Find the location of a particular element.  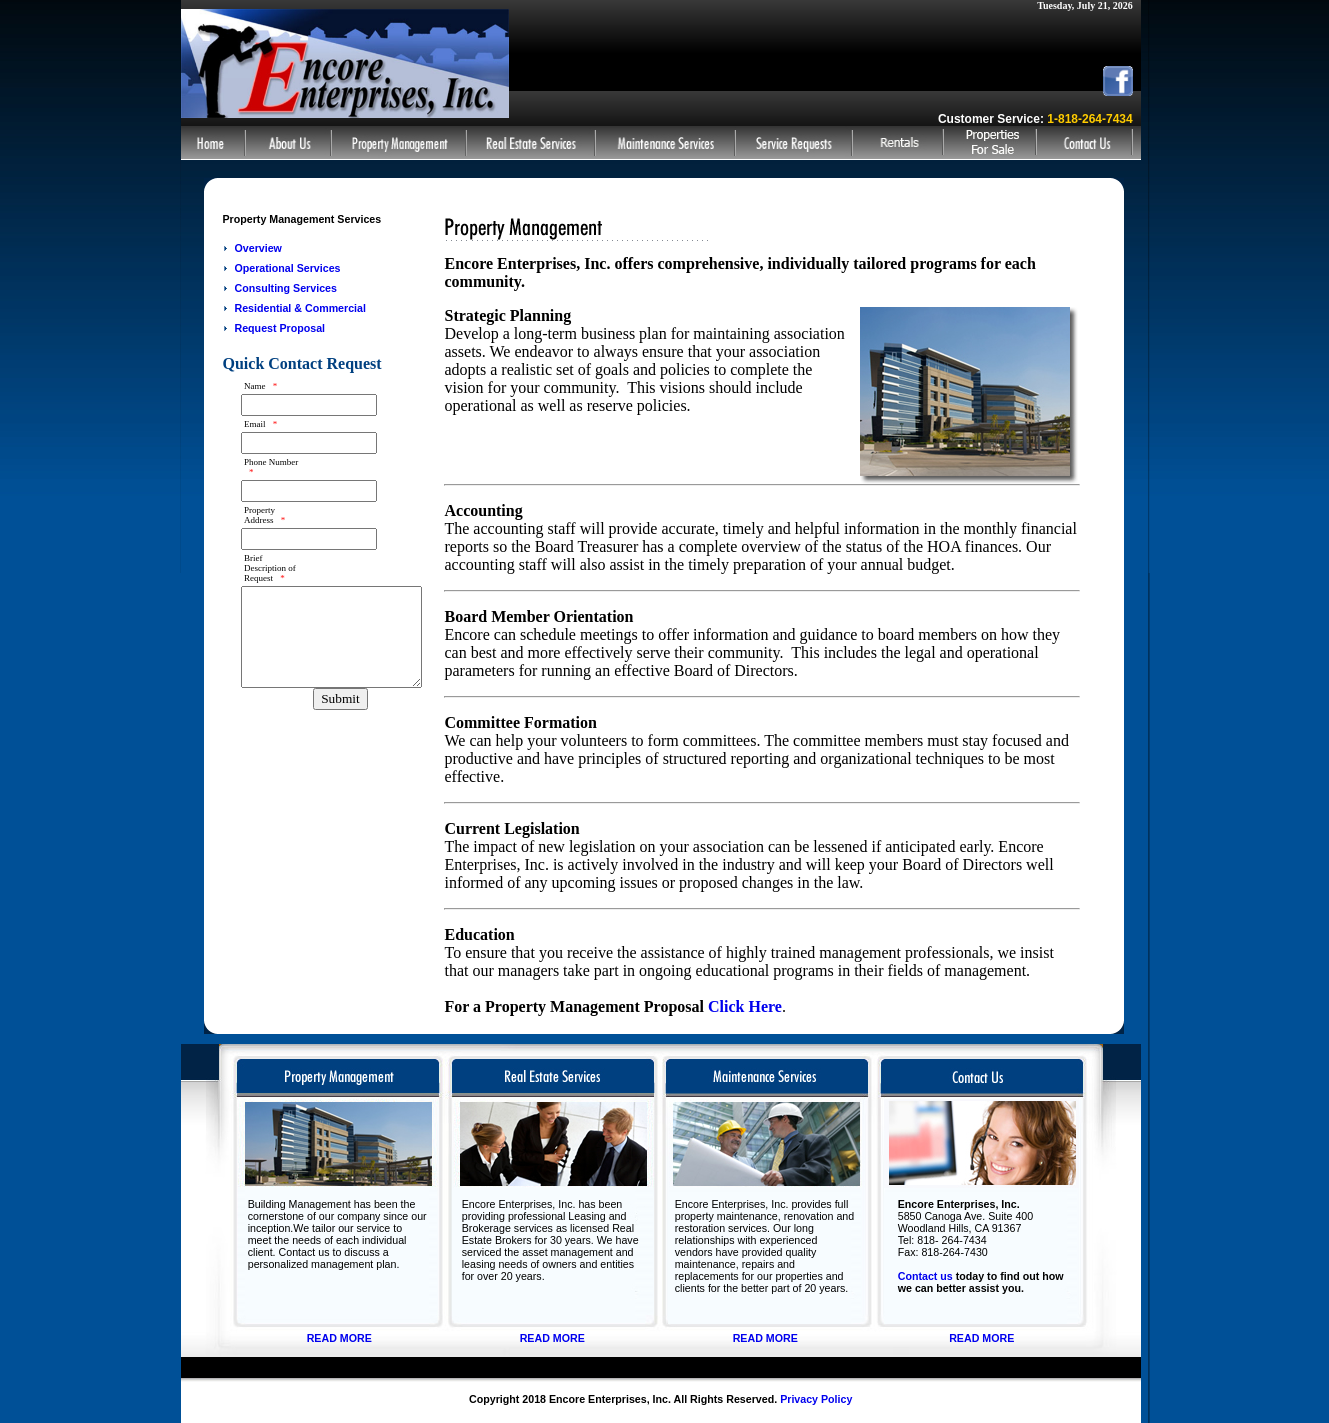

Name is located at coordinates (260, 386).